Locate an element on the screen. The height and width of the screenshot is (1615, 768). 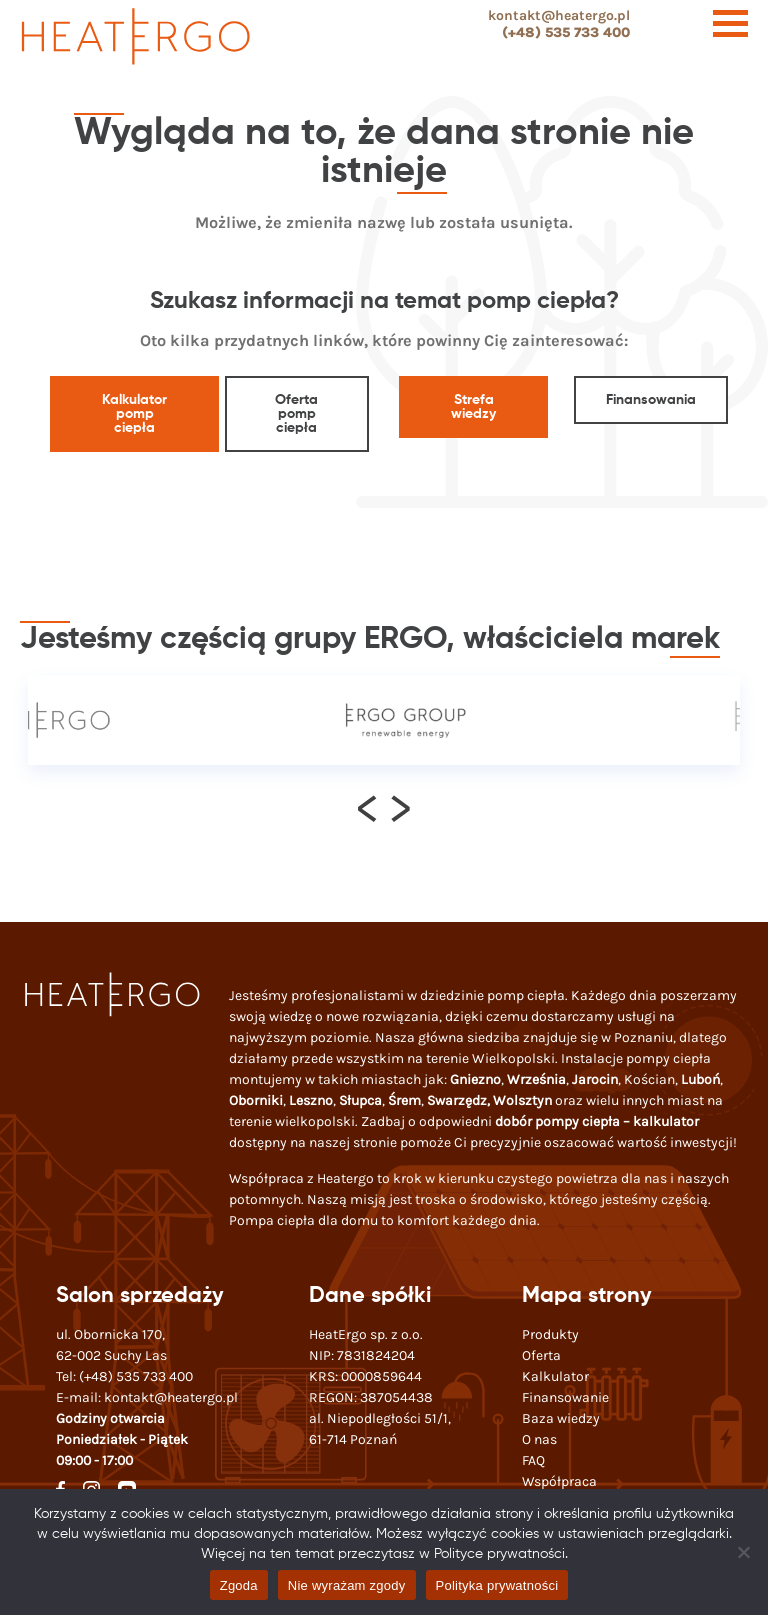
Jarocin is located at coordinates (595, 1079).